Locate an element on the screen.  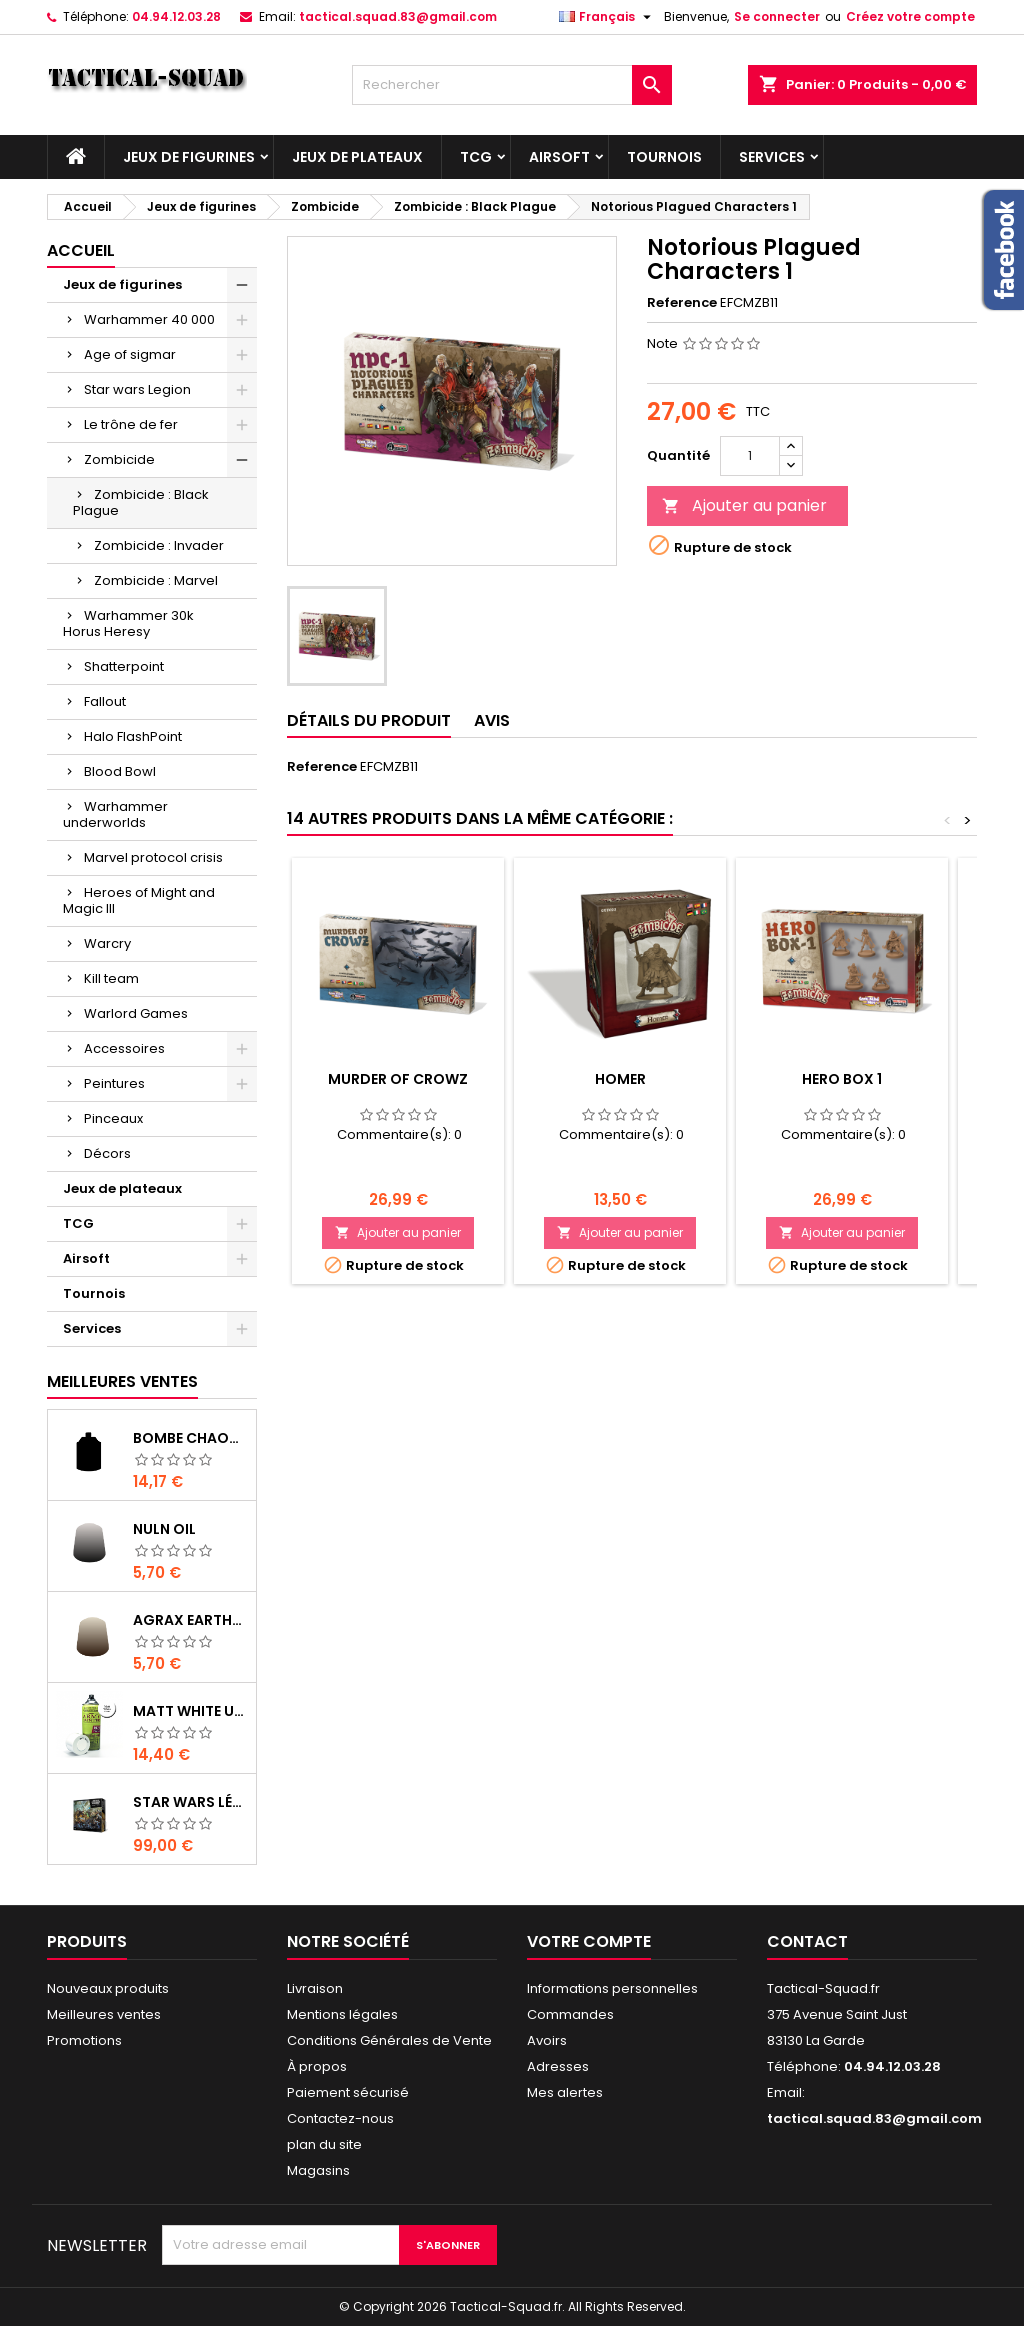
[Quantité] is located at coordinates (750, 456).